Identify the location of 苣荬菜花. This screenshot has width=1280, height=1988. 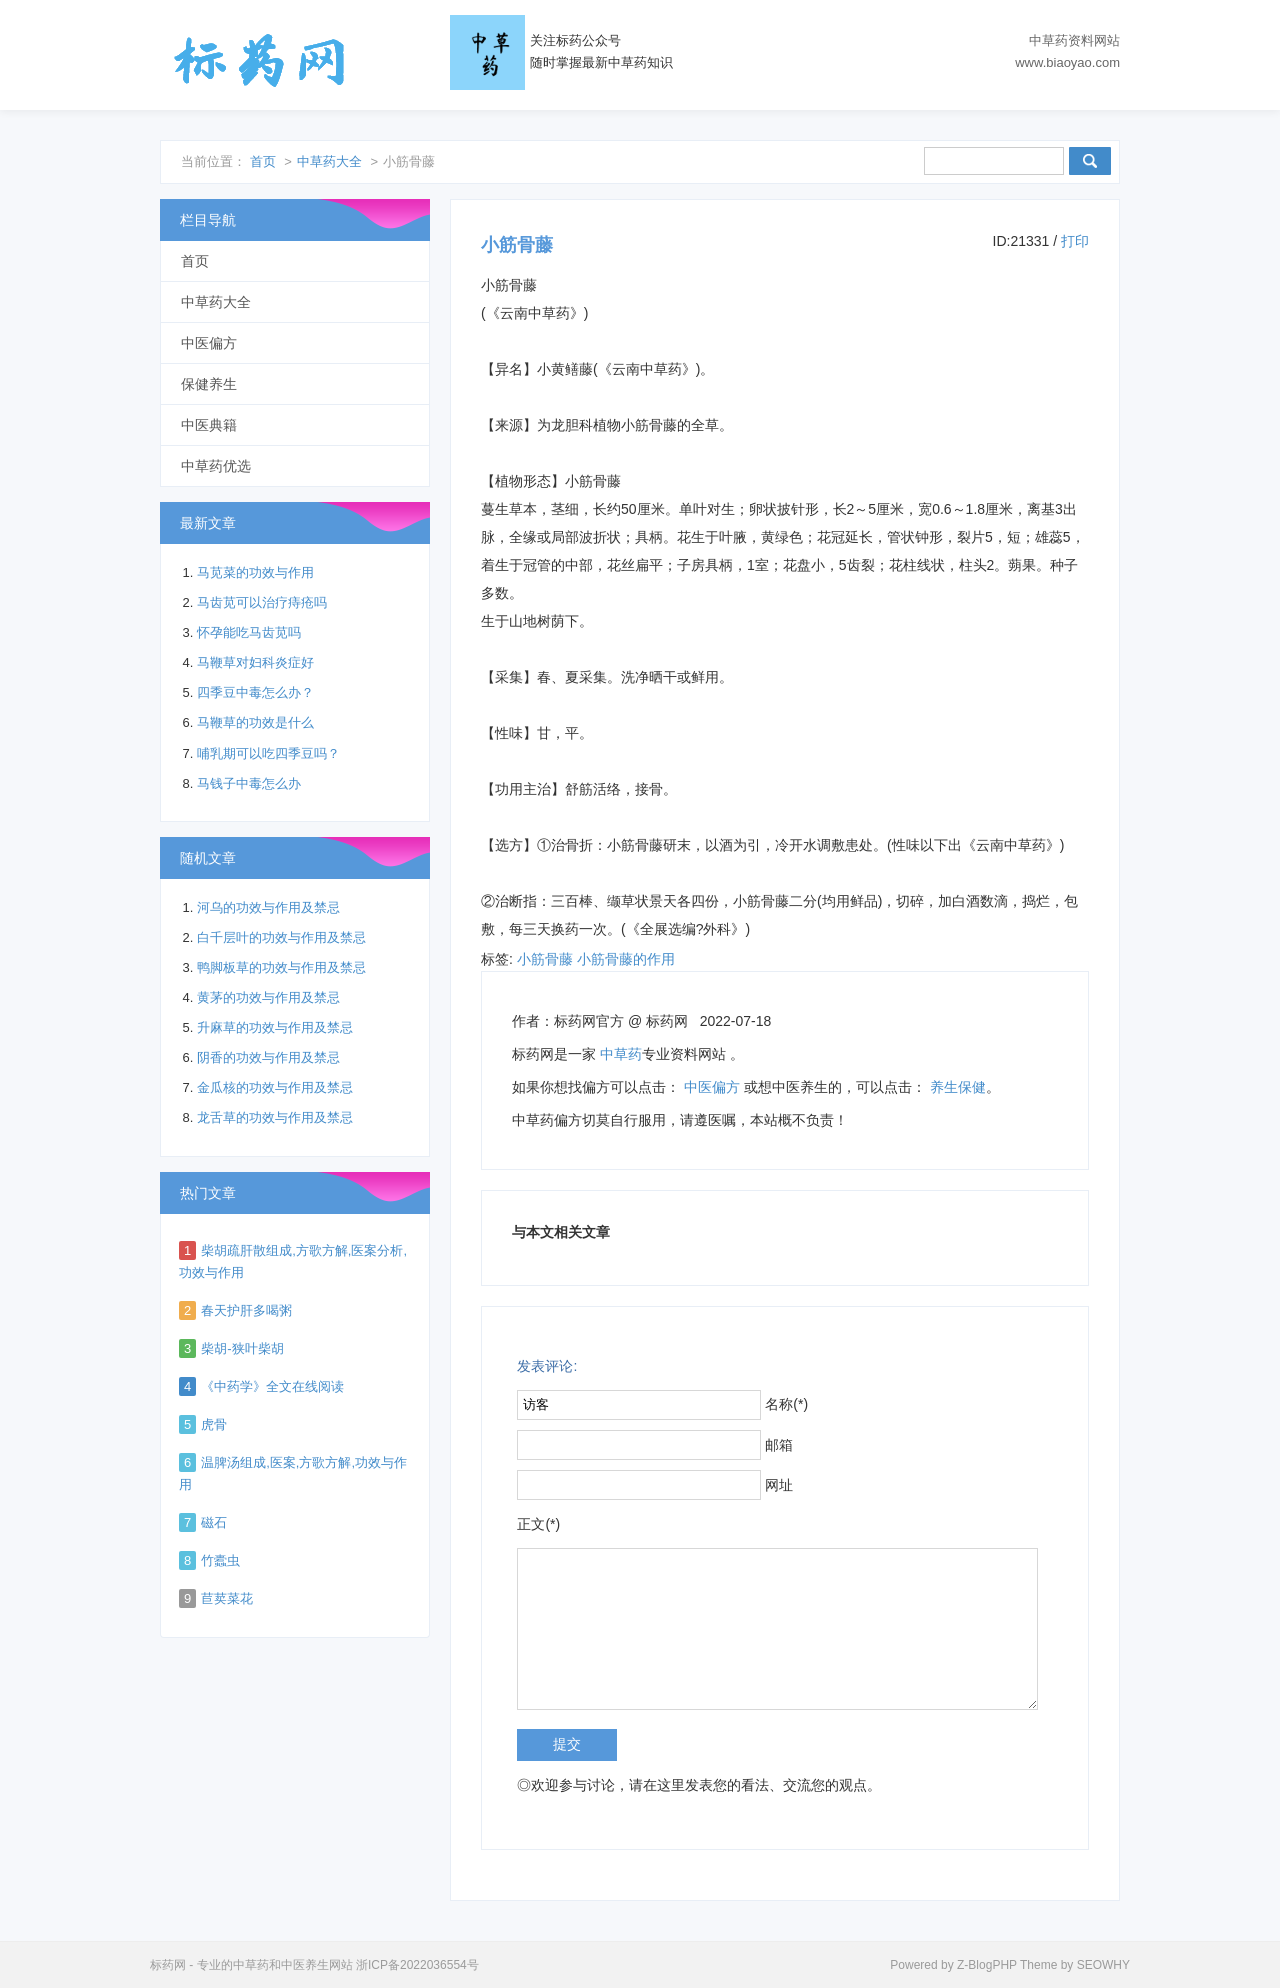
(227, 1598).